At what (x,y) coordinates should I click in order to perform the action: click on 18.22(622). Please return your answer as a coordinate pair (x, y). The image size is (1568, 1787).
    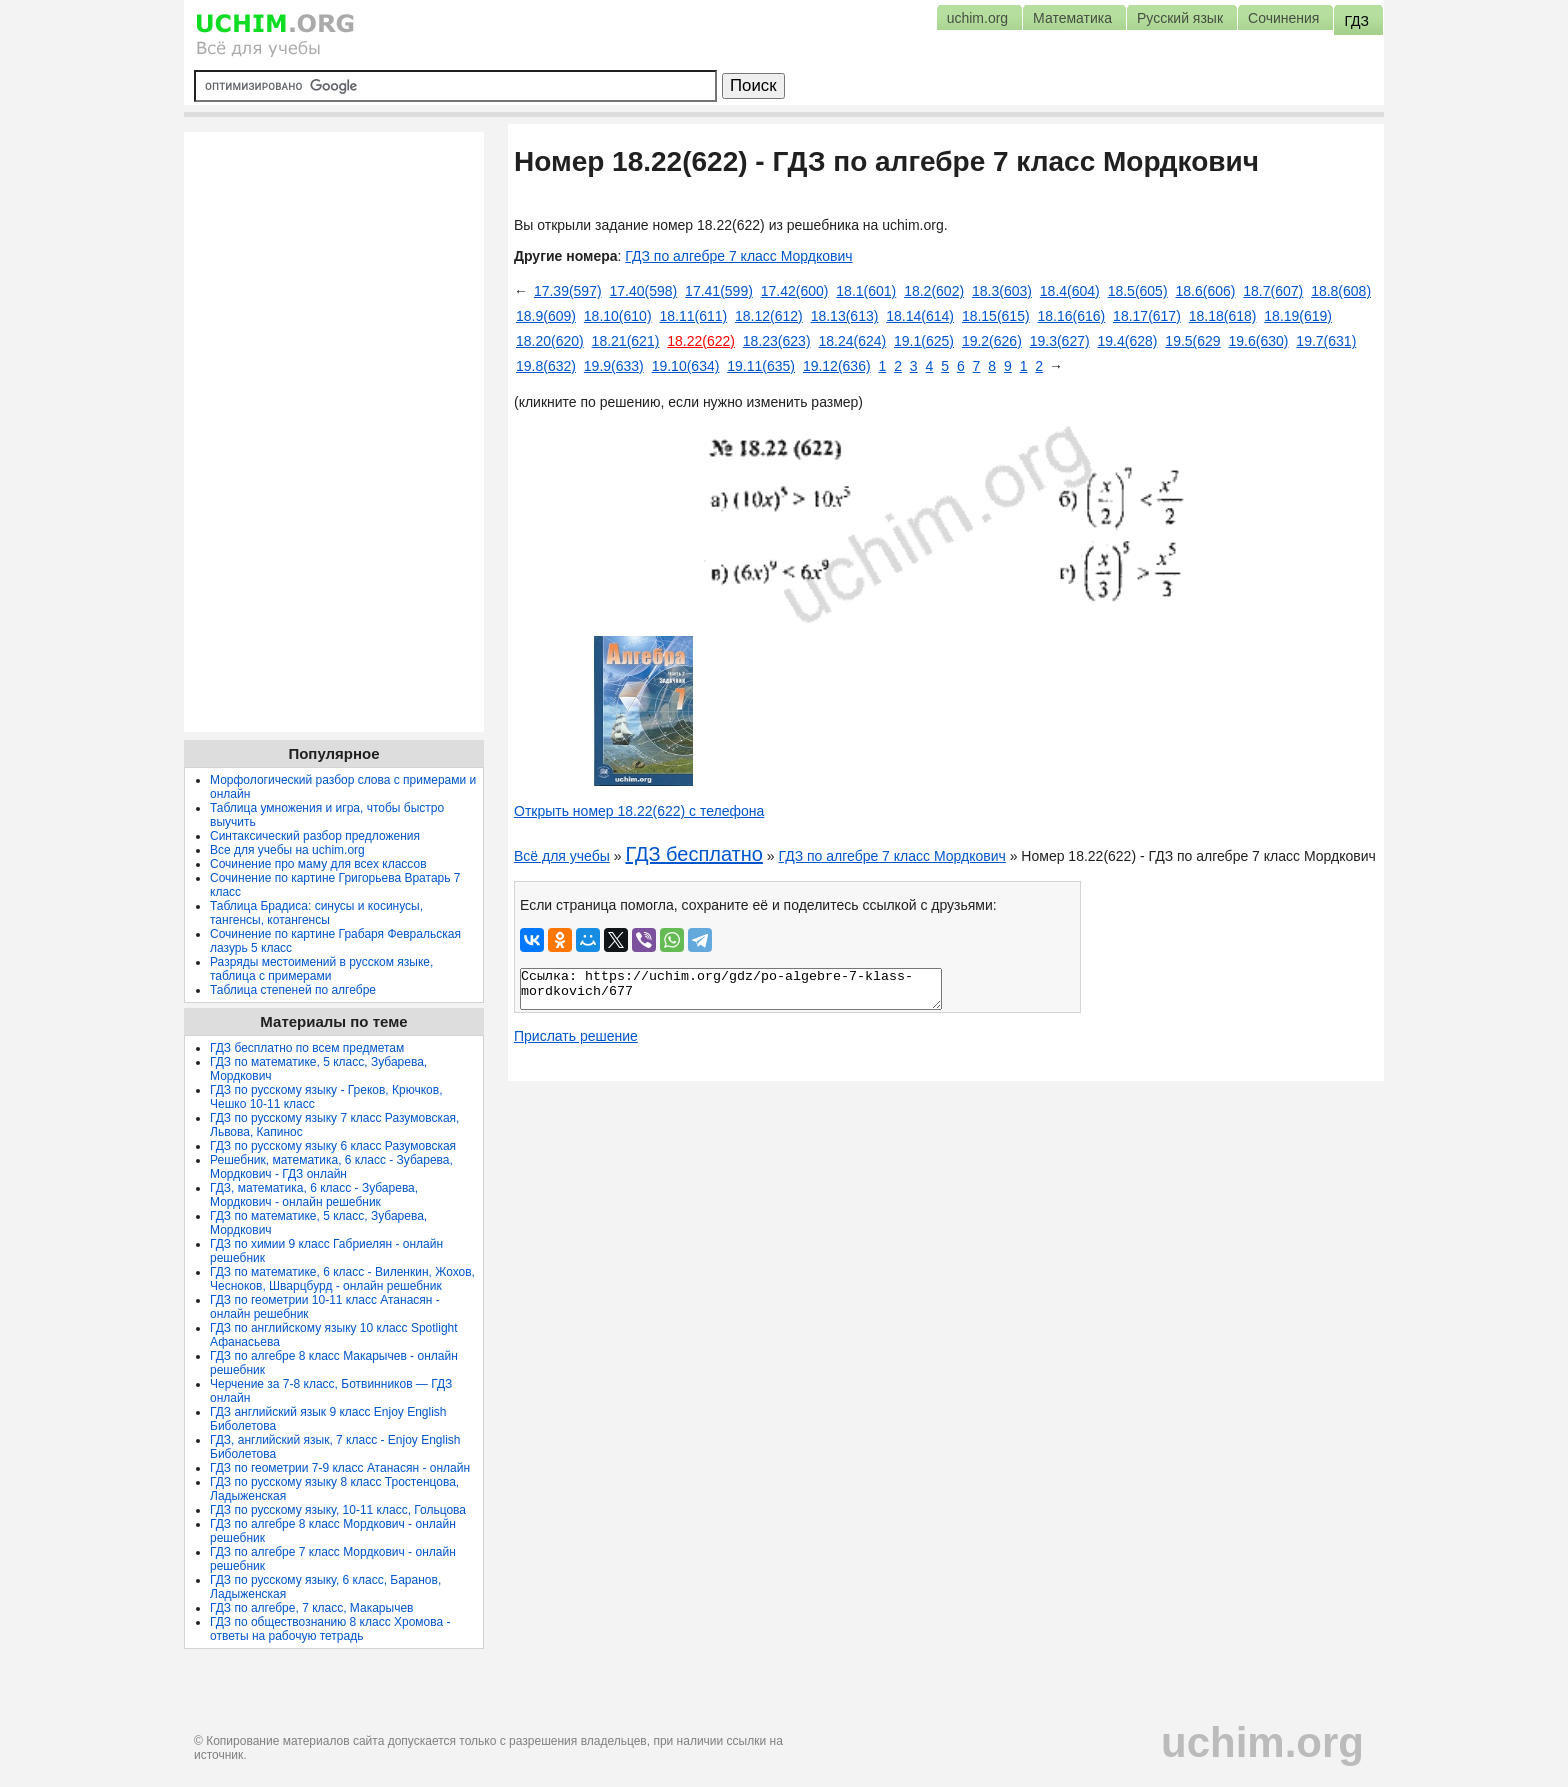
    Looking at the image, I should click on (701, 341).